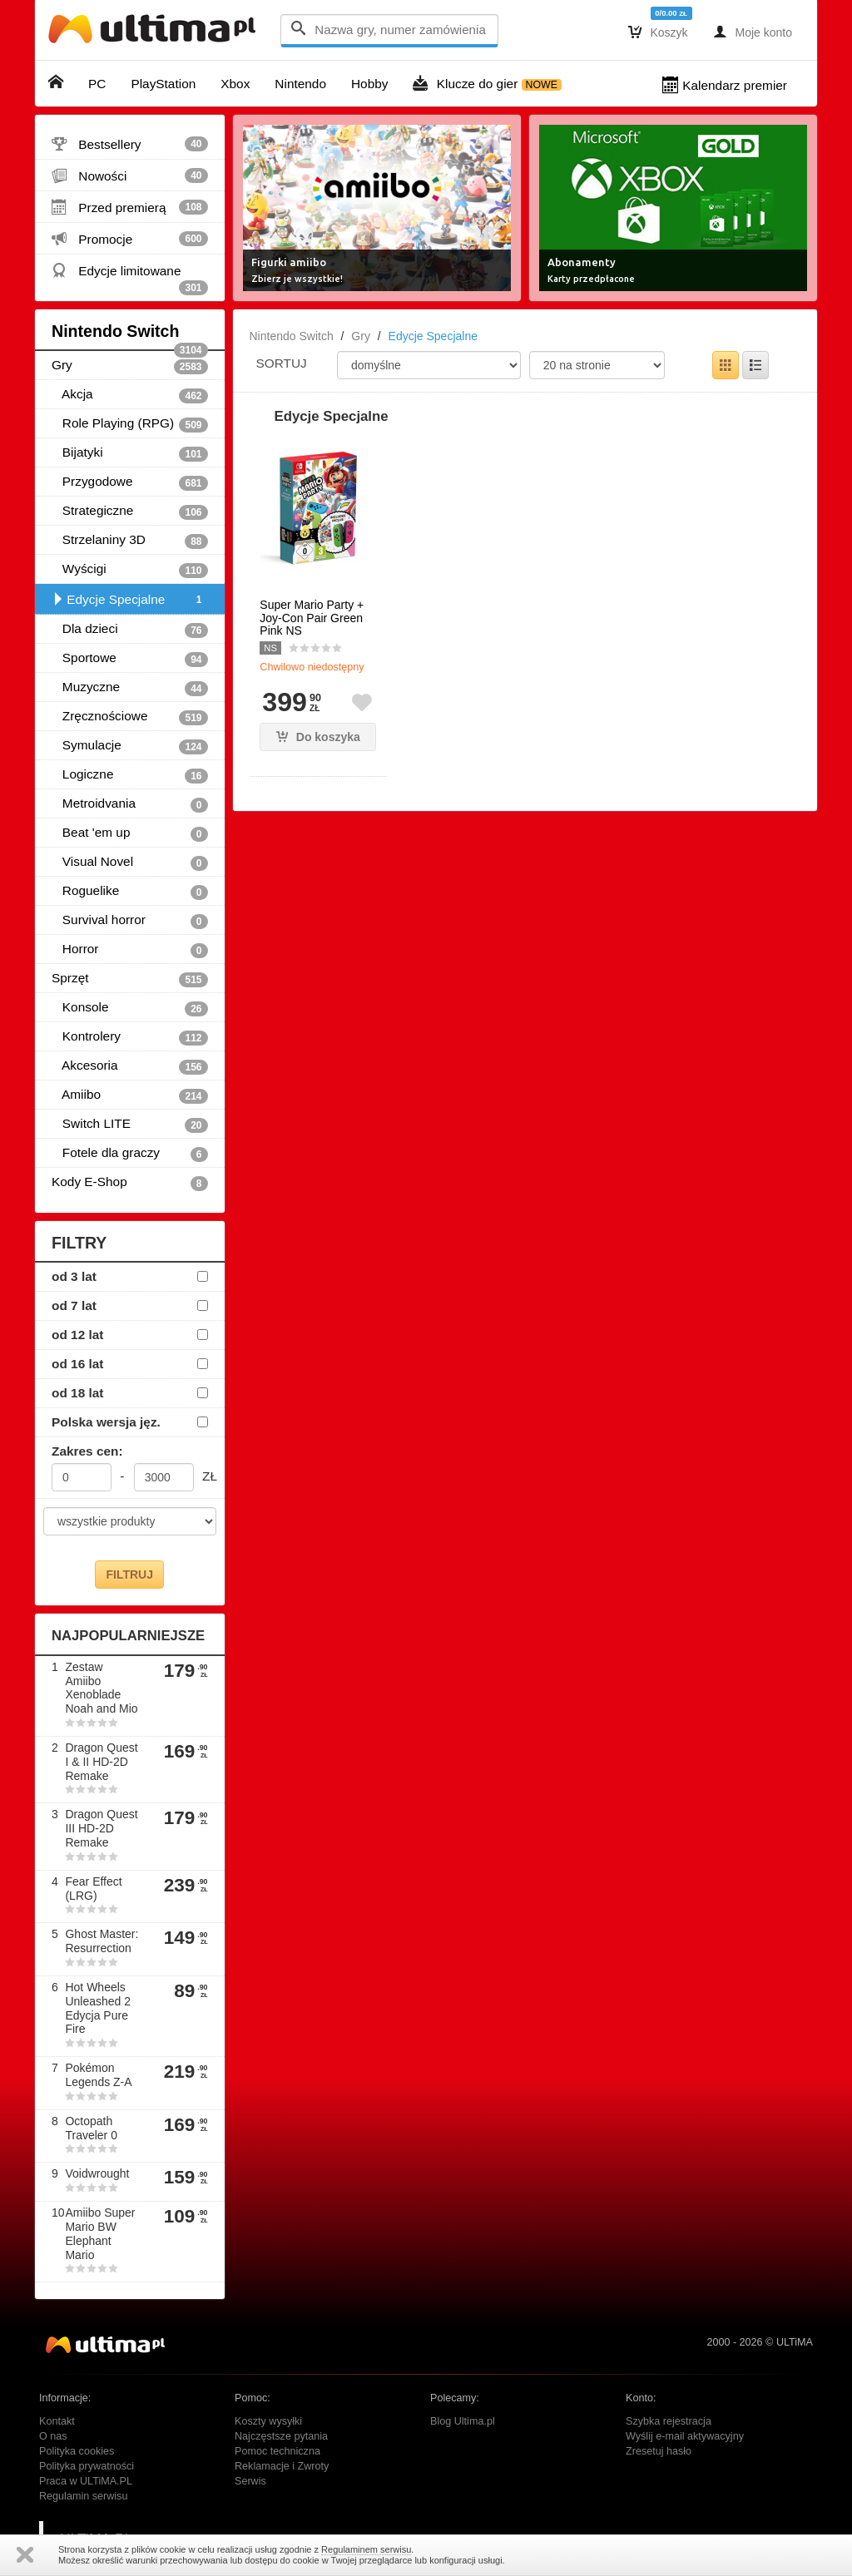 Image resolution: width=852 pixels, height=2576 pixels. Describe the element at coordinates (74, 1305) in the screenshot. I see `od 7 lat` at that location.